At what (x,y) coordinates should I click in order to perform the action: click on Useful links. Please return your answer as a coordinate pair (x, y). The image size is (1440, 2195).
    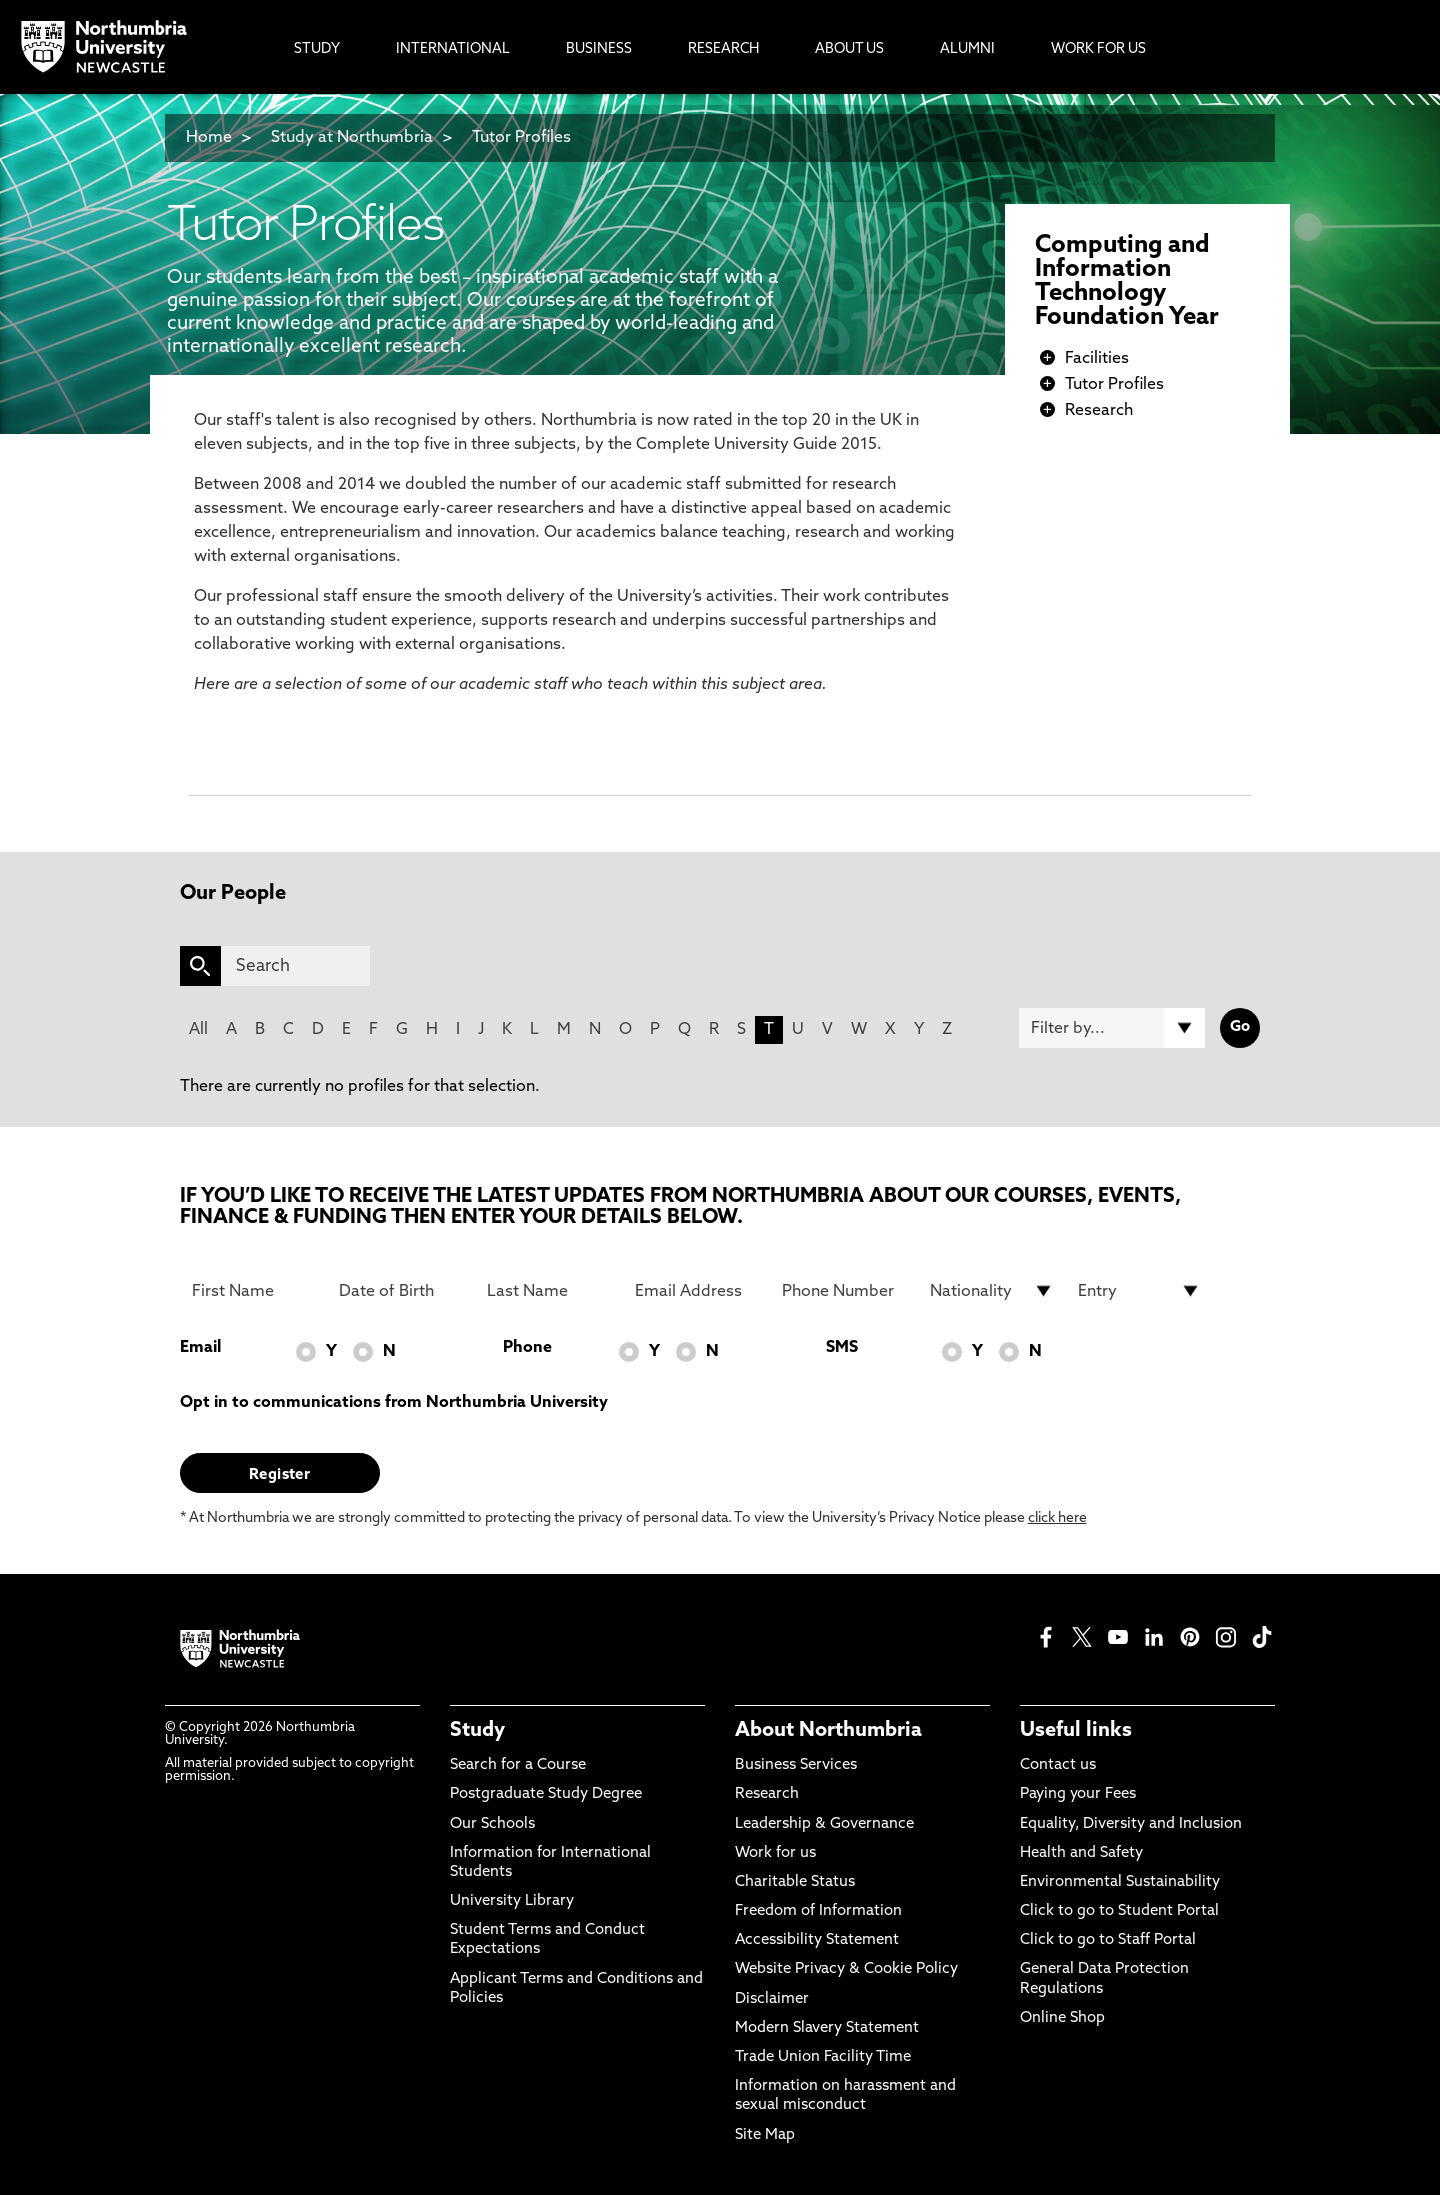
    Looking at the image, I should click on (1076, 1731).